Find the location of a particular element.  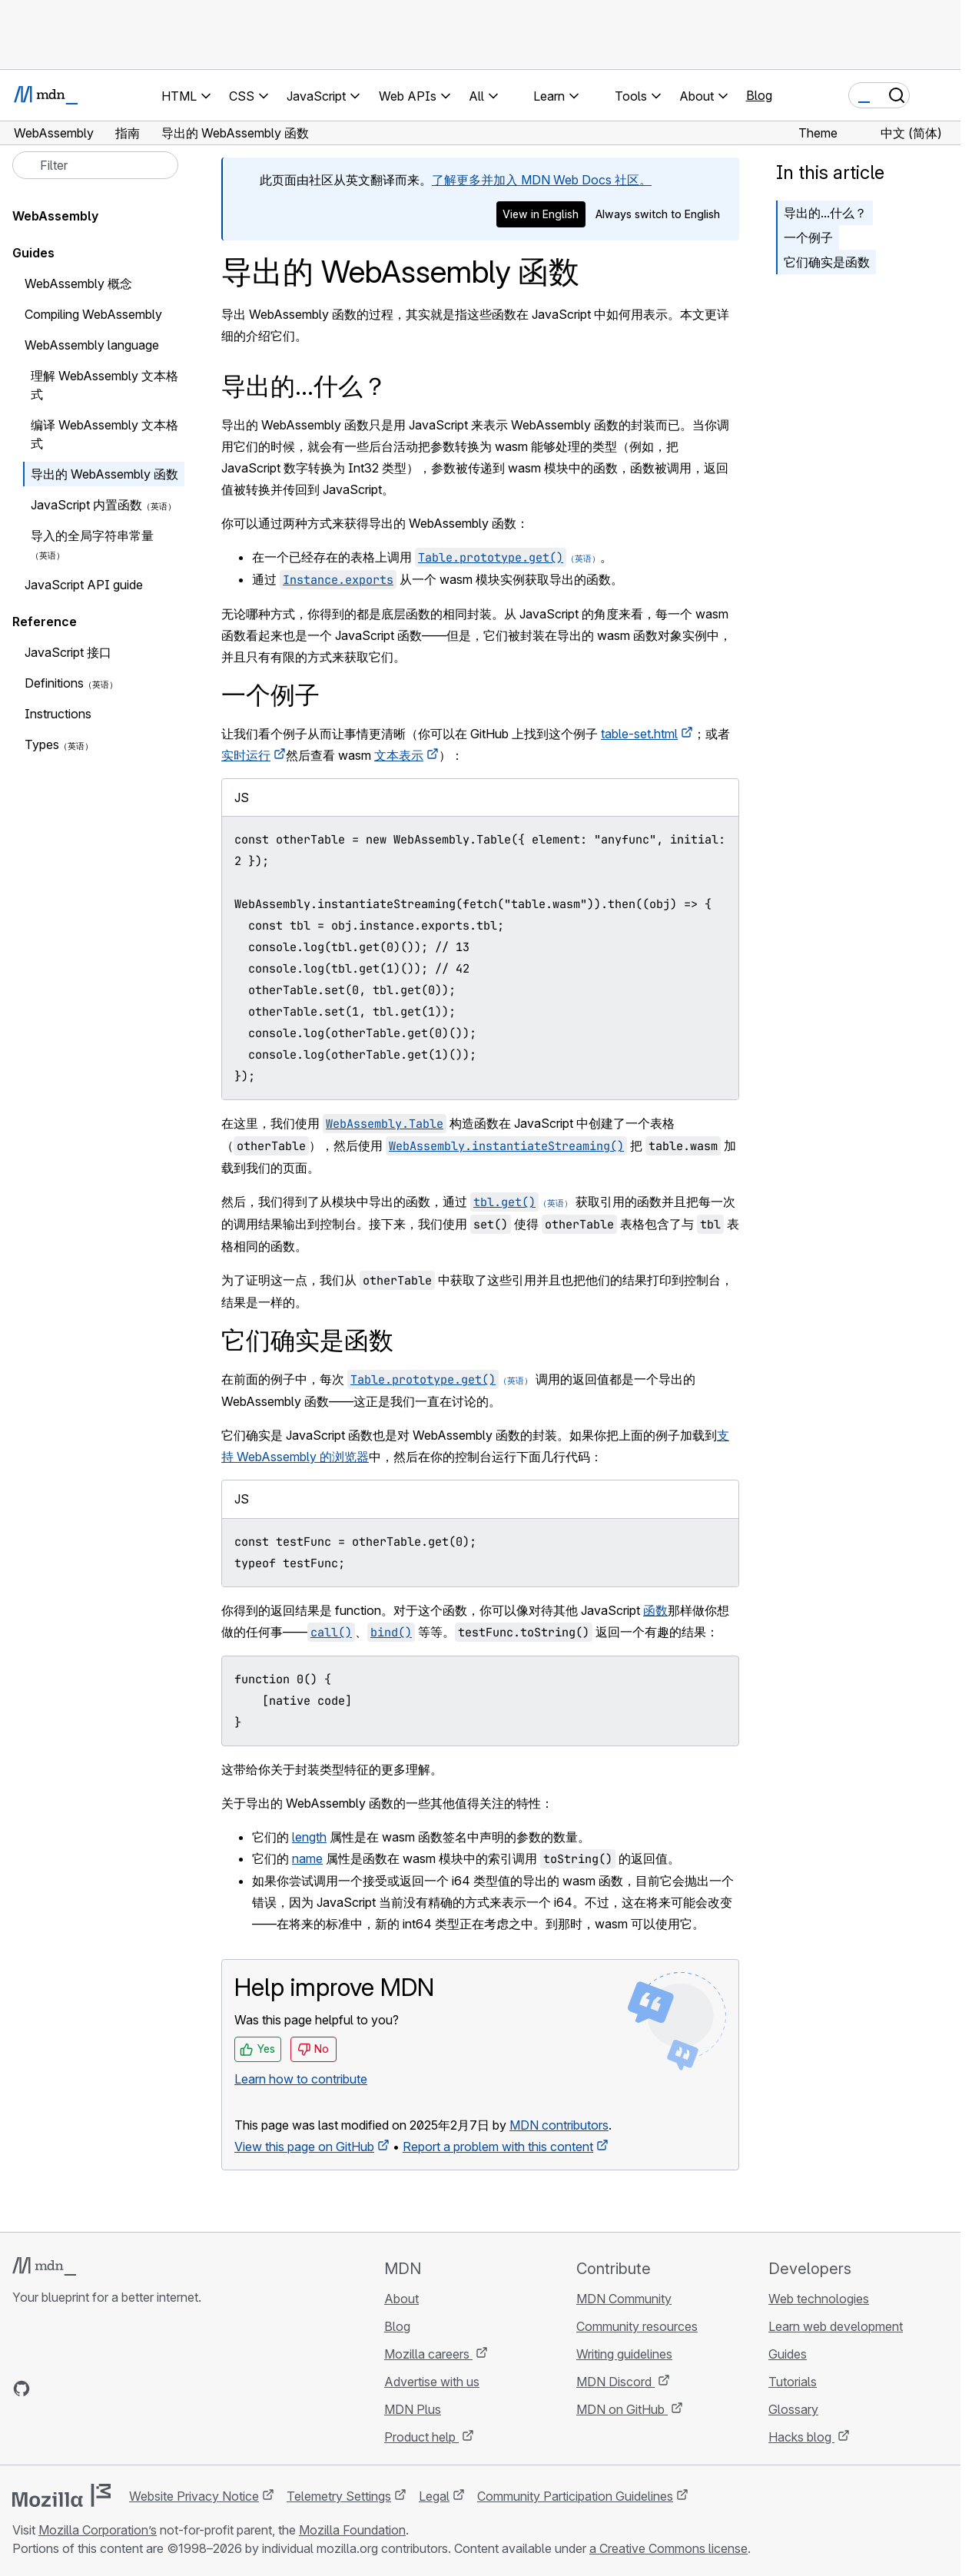

Website Privacy Notice is located at coordinates (194, 2496).